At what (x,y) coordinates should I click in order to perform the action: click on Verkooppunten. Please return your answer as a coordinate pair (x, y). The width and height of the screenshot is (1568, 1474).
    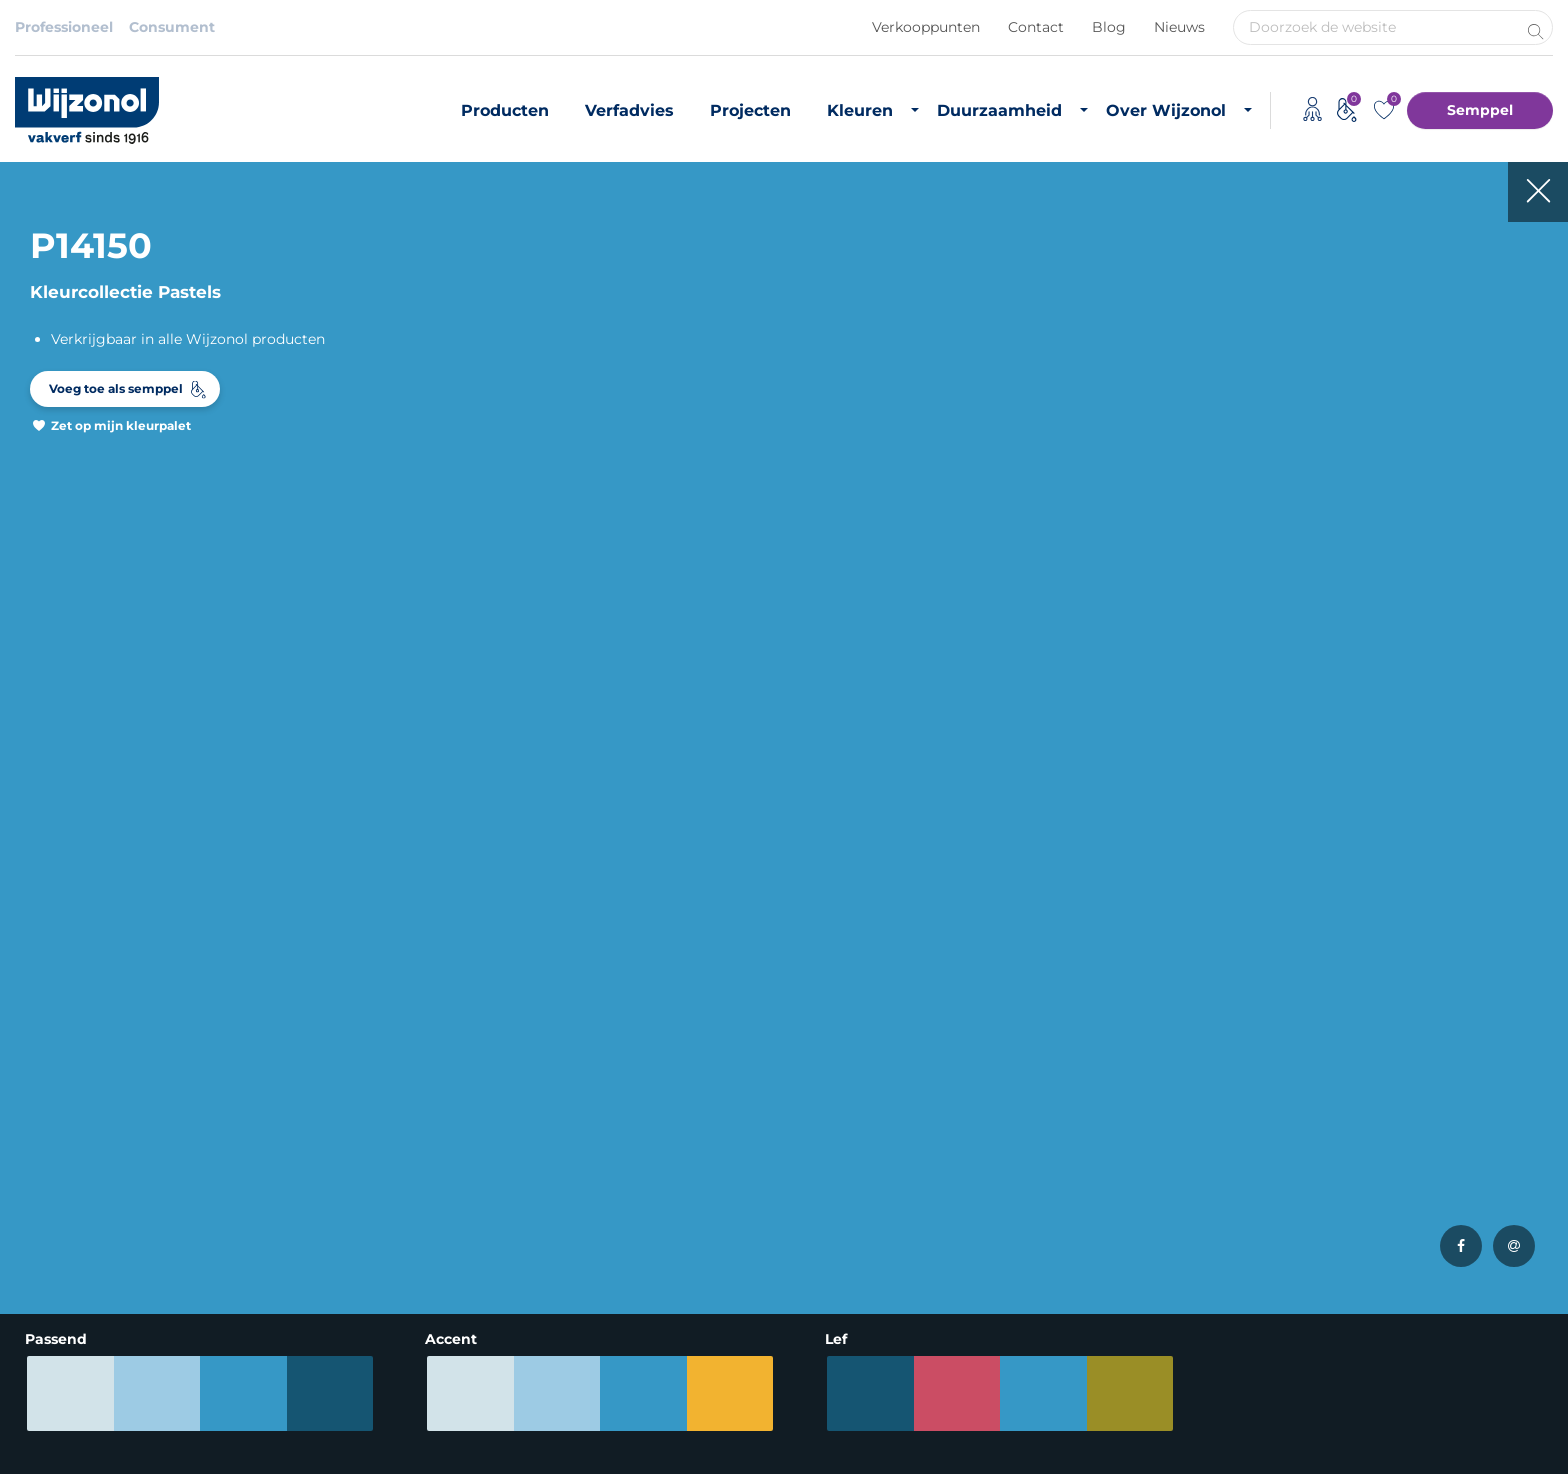
    Looking at the image, I should click on (926, 27).